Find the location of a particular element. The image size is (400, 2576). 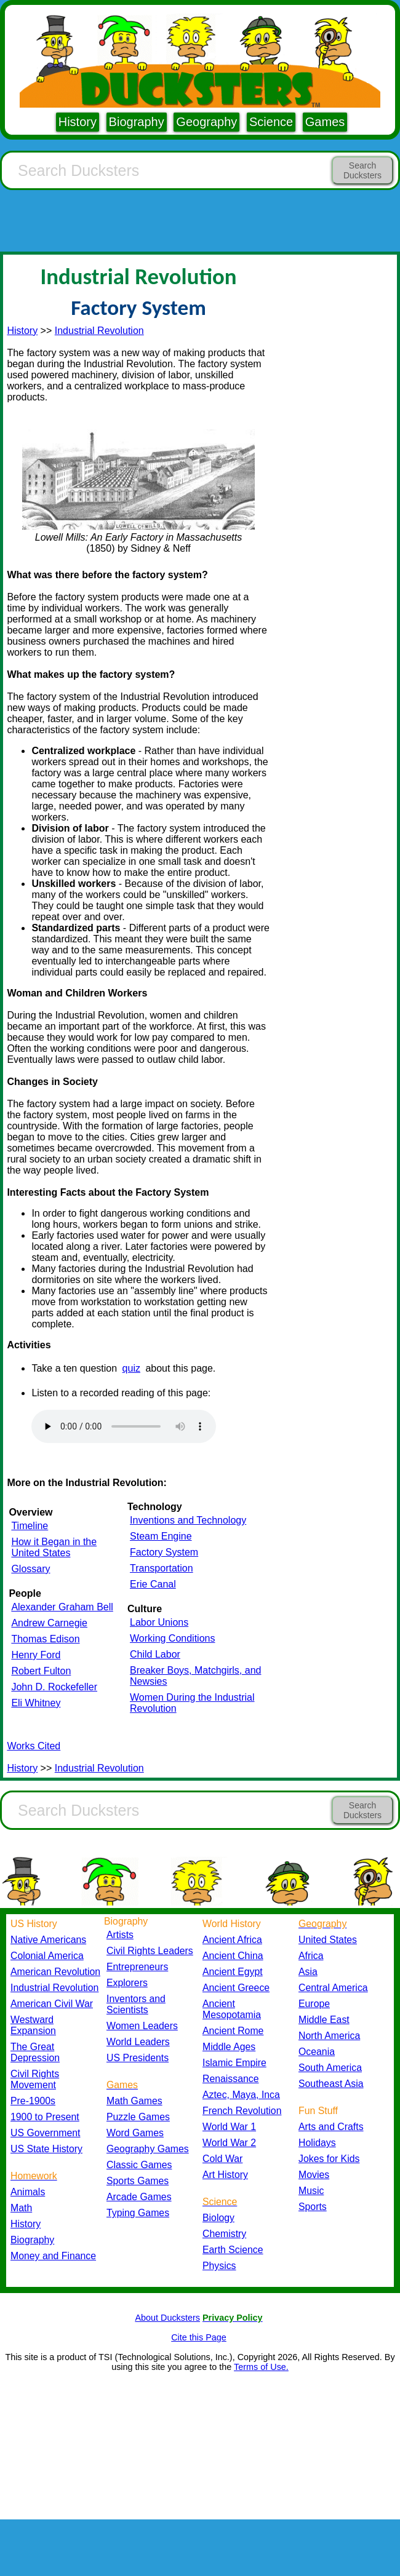

Science is located at coordinates (271, 122).